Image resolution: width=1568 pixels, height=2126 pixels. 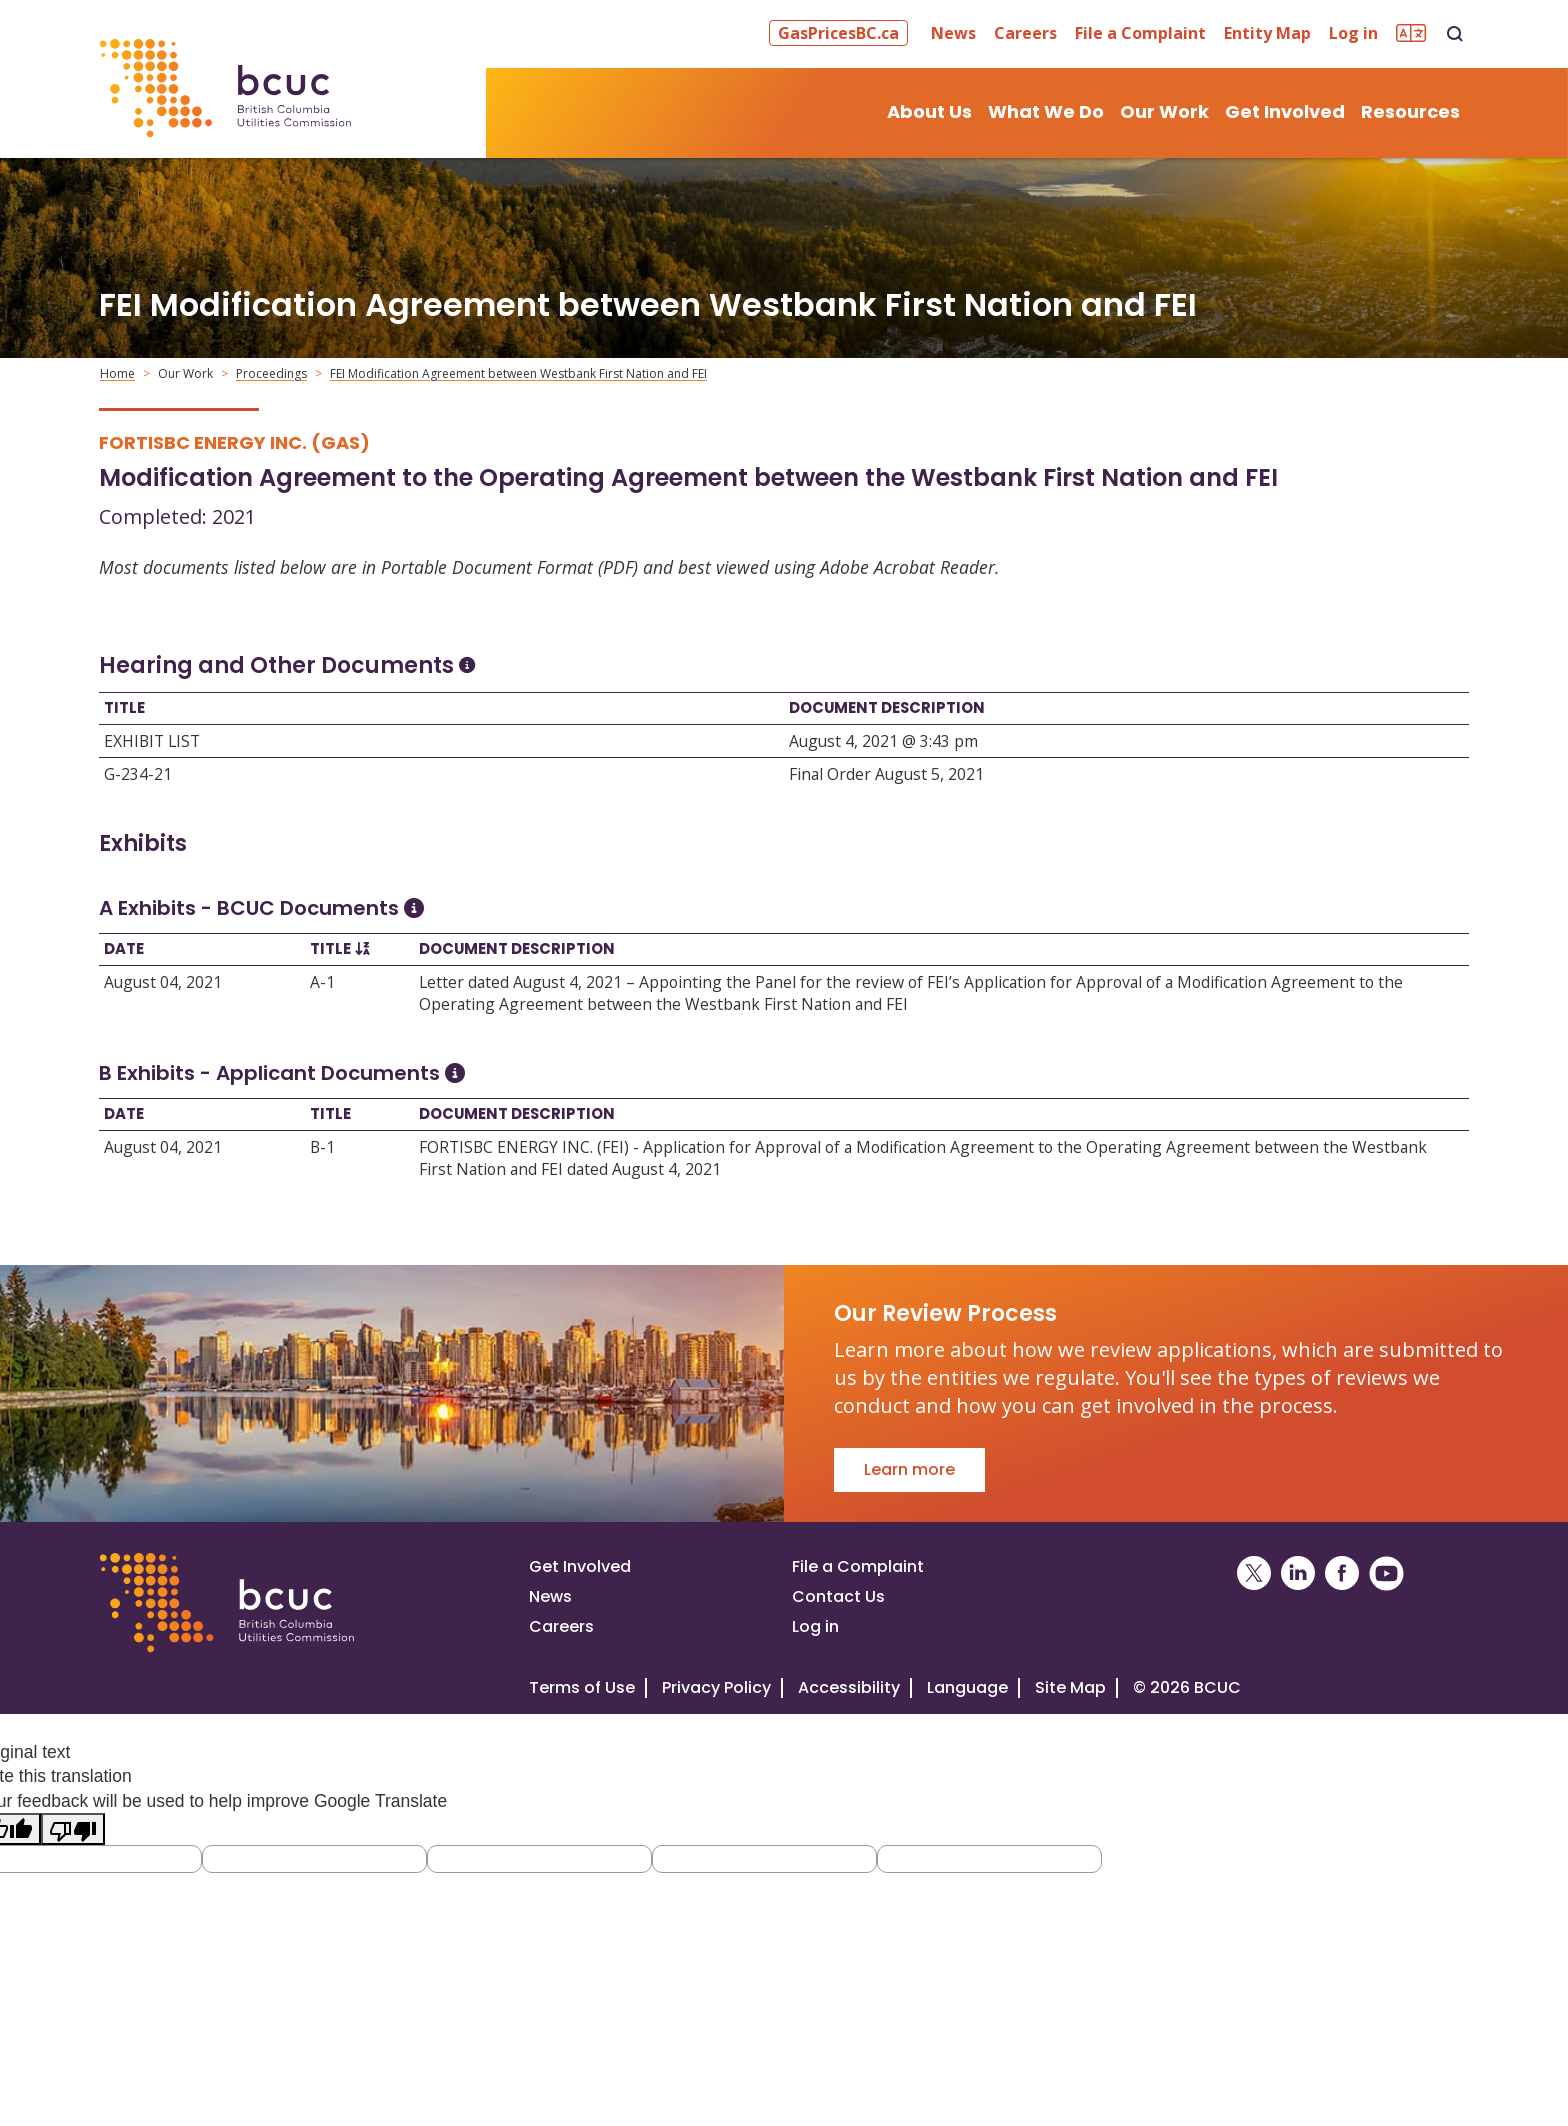 What do you see at coordinates (1342, 1573) in the screenshot?
I see `[BCUC on Facebook (Opens in a New Window)]` at bounding box center [1342, 1573].